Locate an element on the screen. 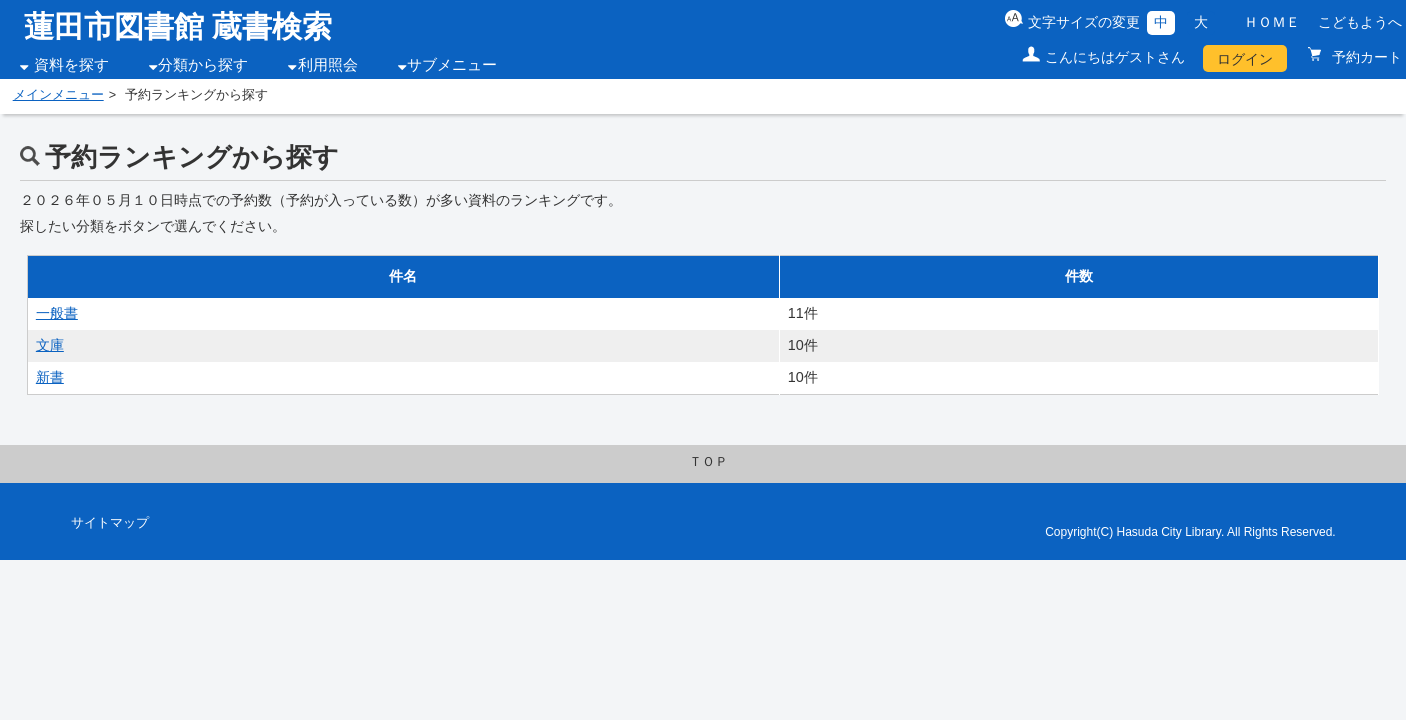  サイトマップ is located at coordinates (110, 523).